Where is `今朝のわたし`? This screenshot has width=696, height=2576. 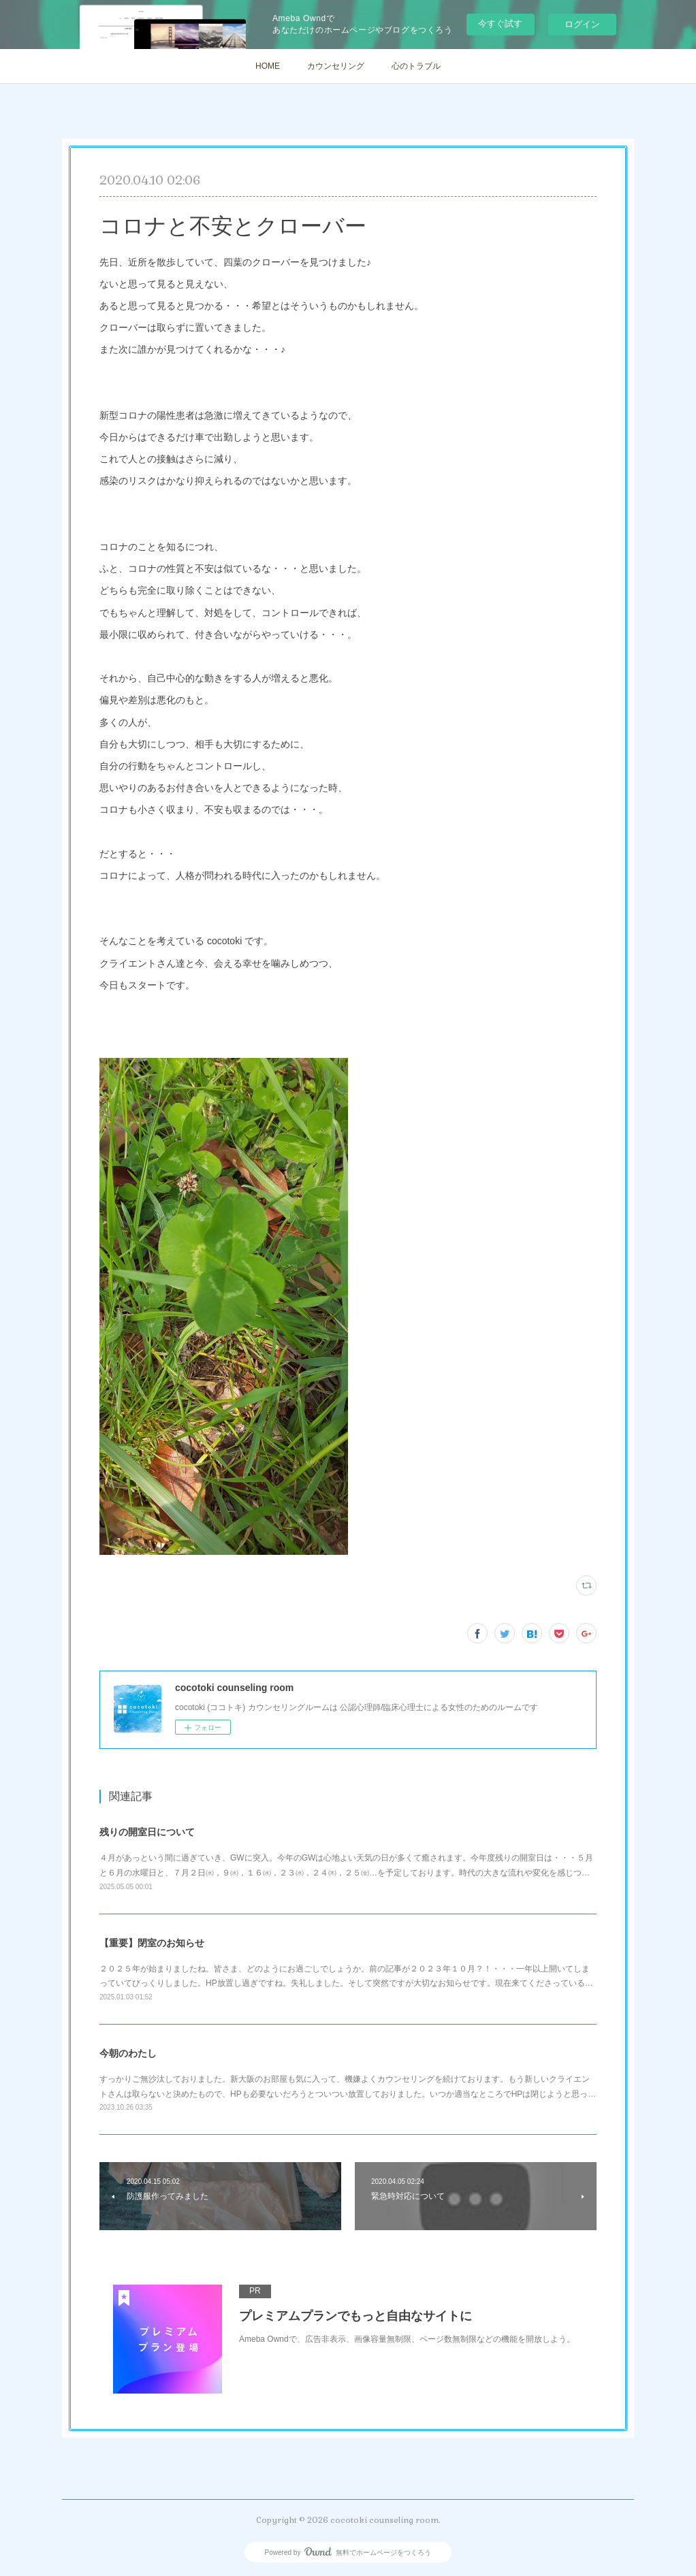
今朝のわたし is located at coordinates (128, 2053).